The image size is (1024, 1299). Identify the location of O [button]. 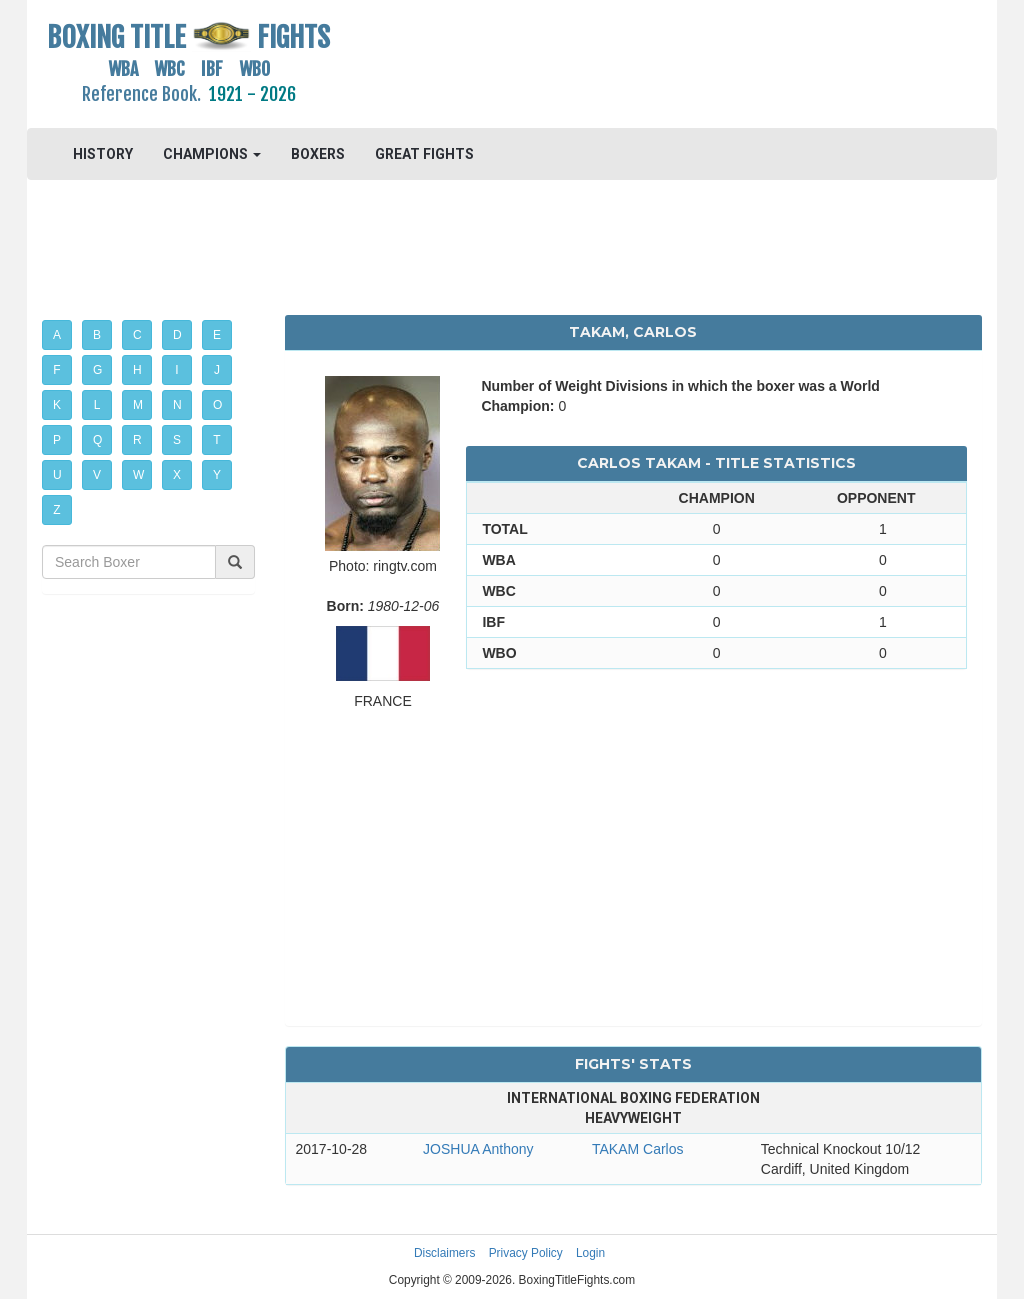
(217, 405).